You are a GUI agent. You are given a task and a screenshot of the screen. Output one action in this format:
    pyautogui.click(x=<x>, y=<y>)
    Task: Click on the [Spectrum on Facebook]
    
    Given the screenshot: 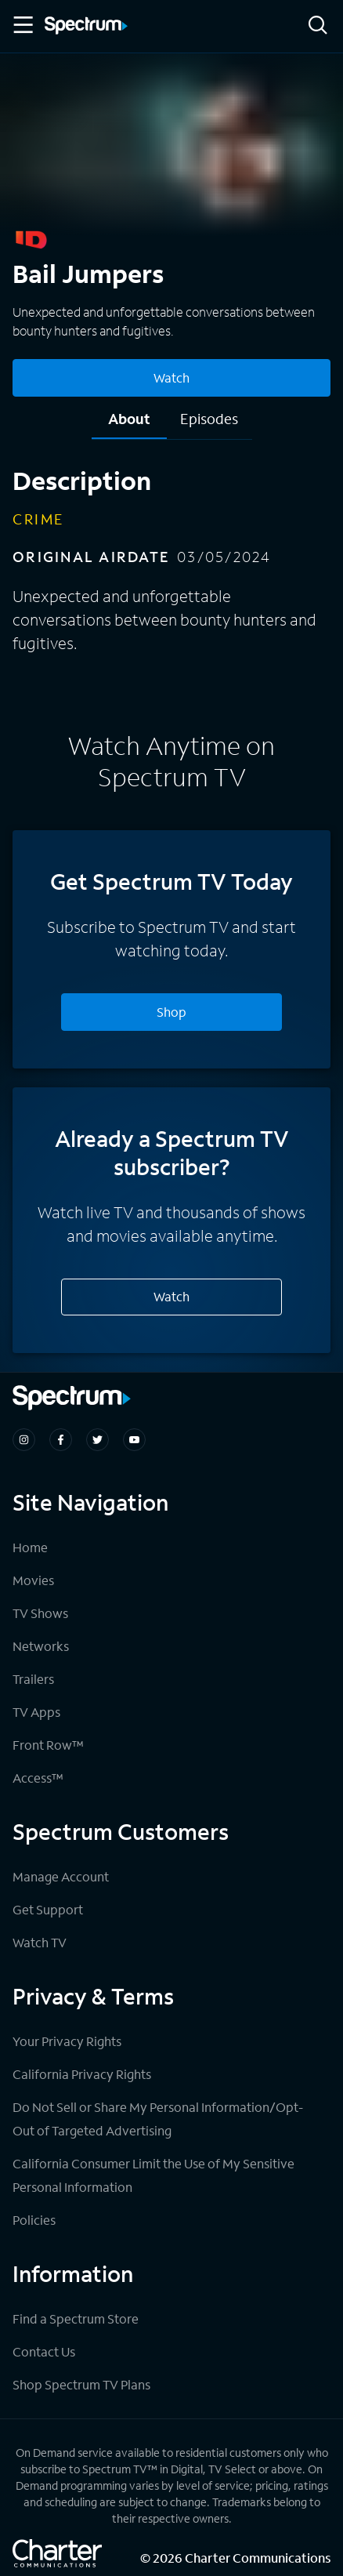 What is the action you would take?
    pyautogui.click(x=60, y=1439)
    